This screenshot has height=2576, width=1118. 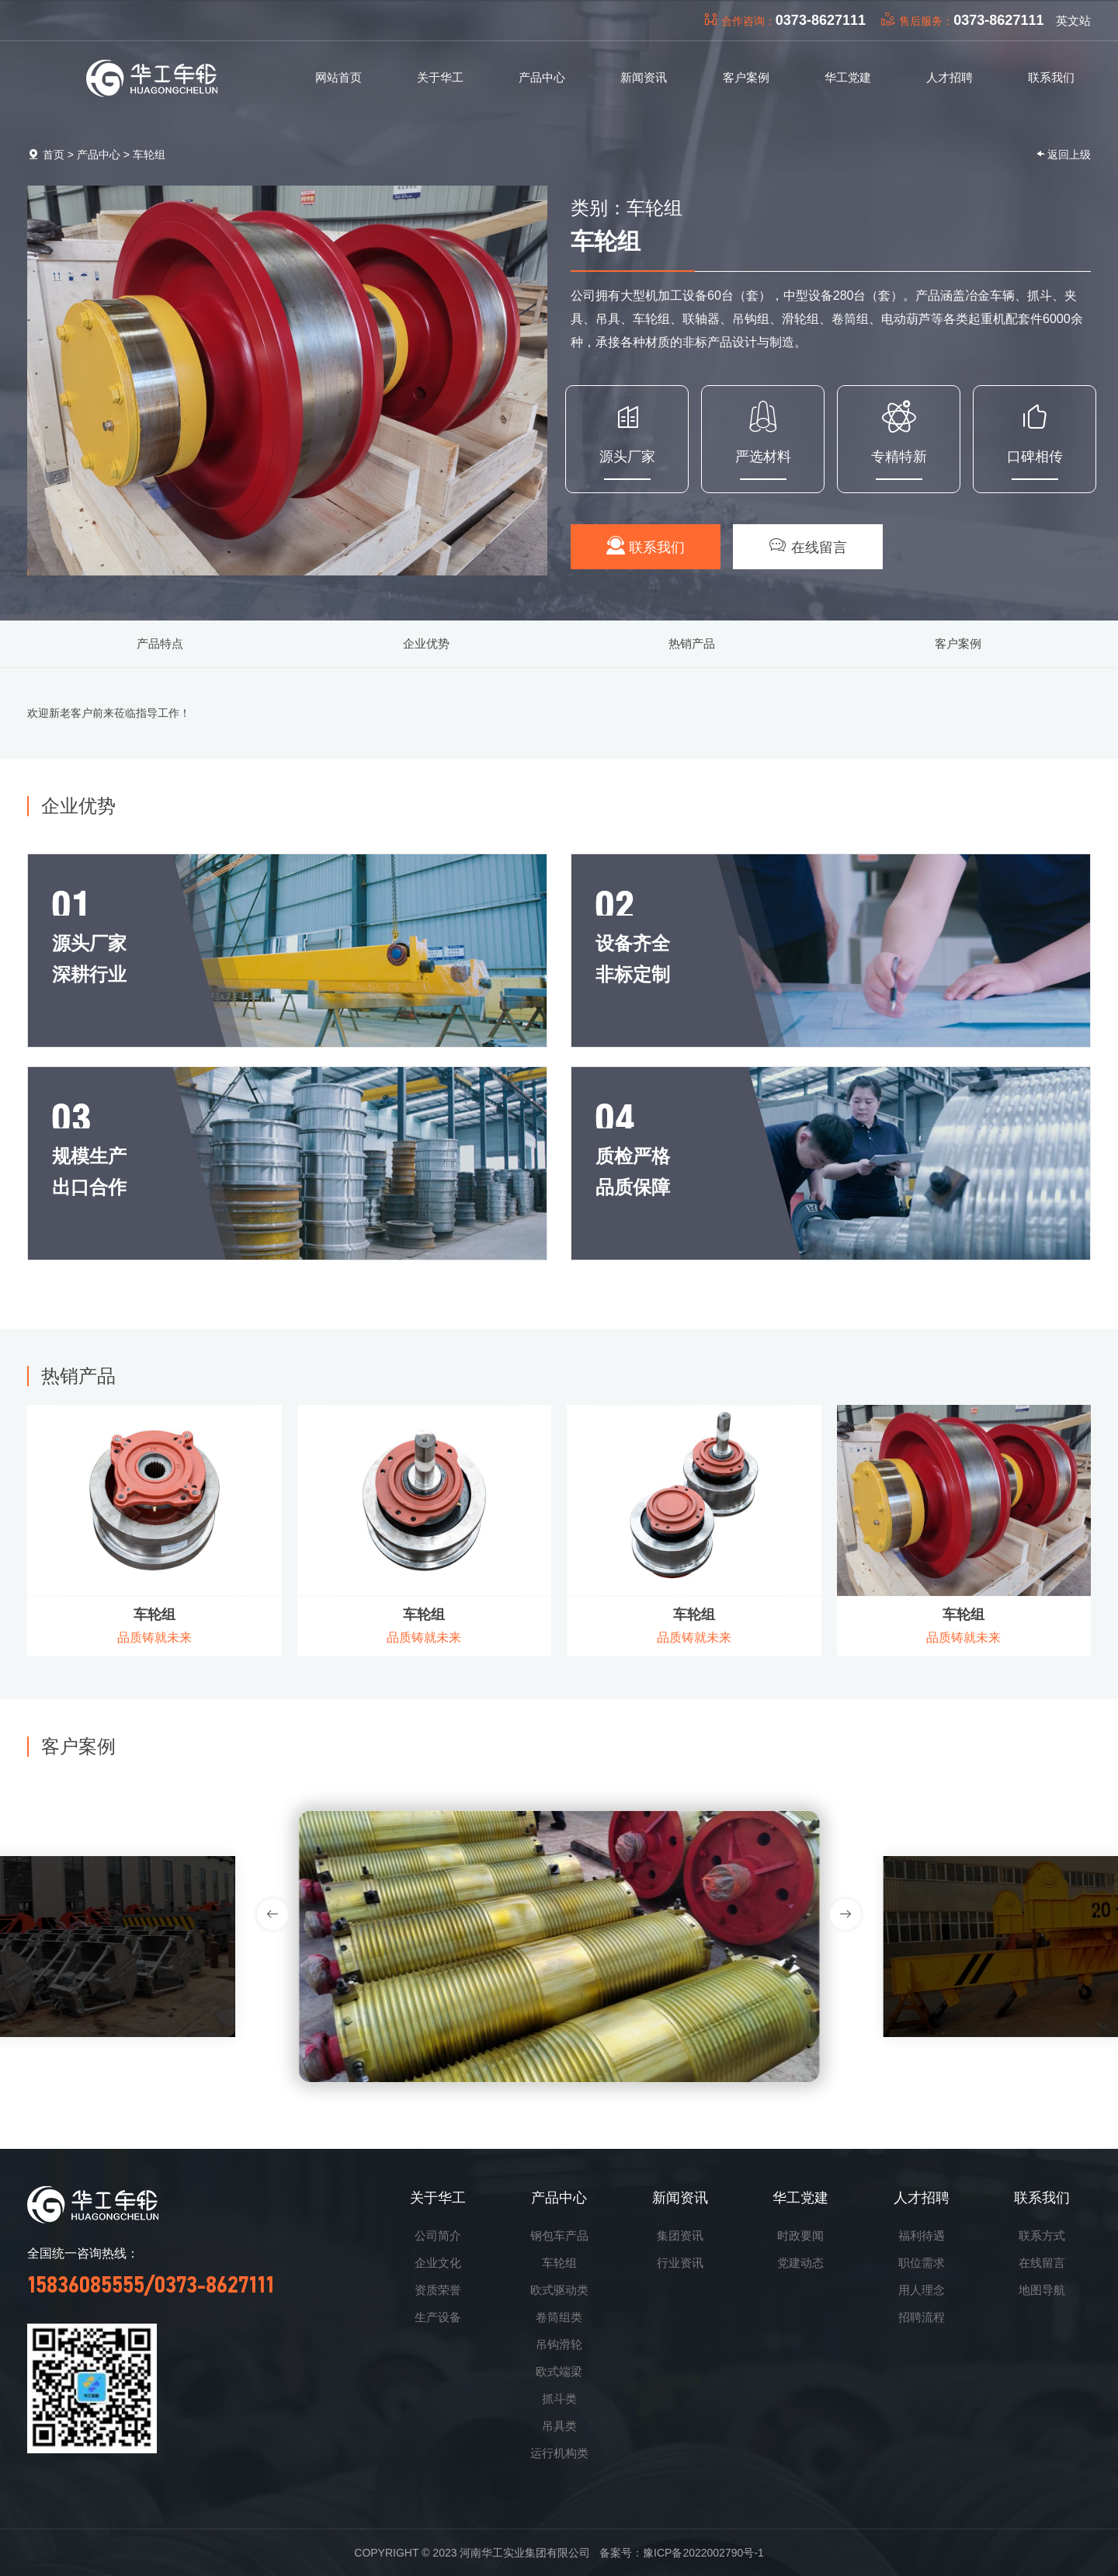 I want to click on 福利待遇, so click(x=921, y=2235).